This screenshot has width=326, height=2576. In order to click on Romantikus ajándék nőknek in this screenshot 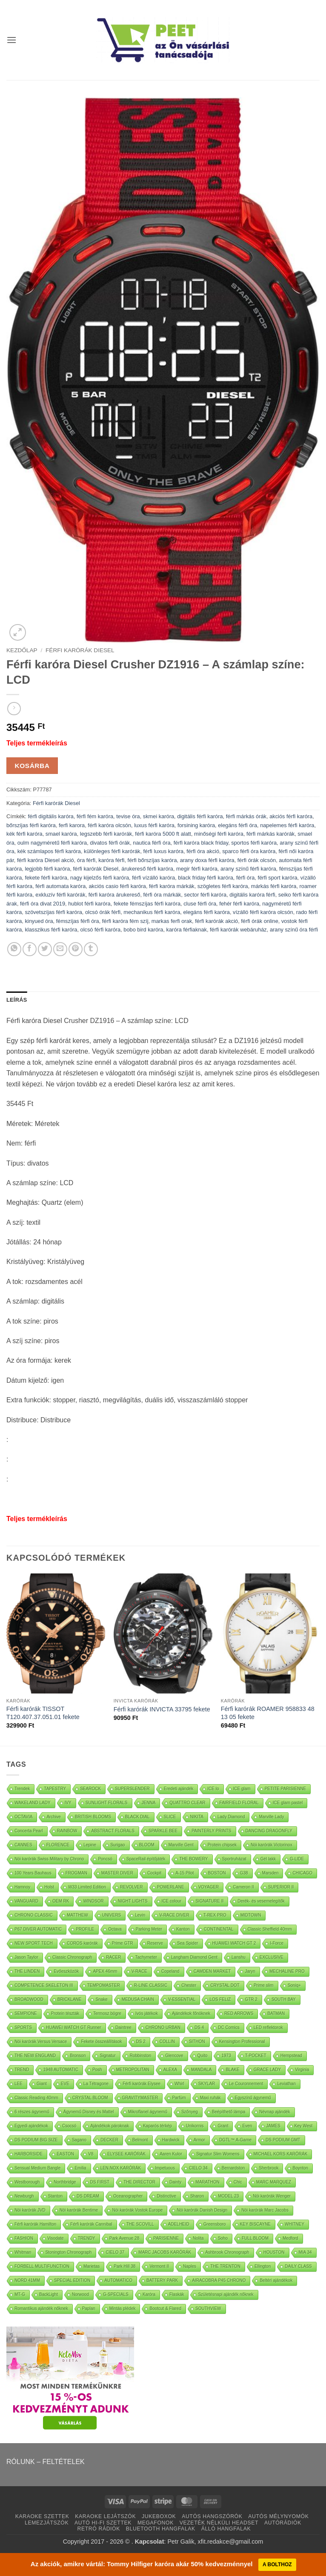, I will do `click(41, 2308)`.